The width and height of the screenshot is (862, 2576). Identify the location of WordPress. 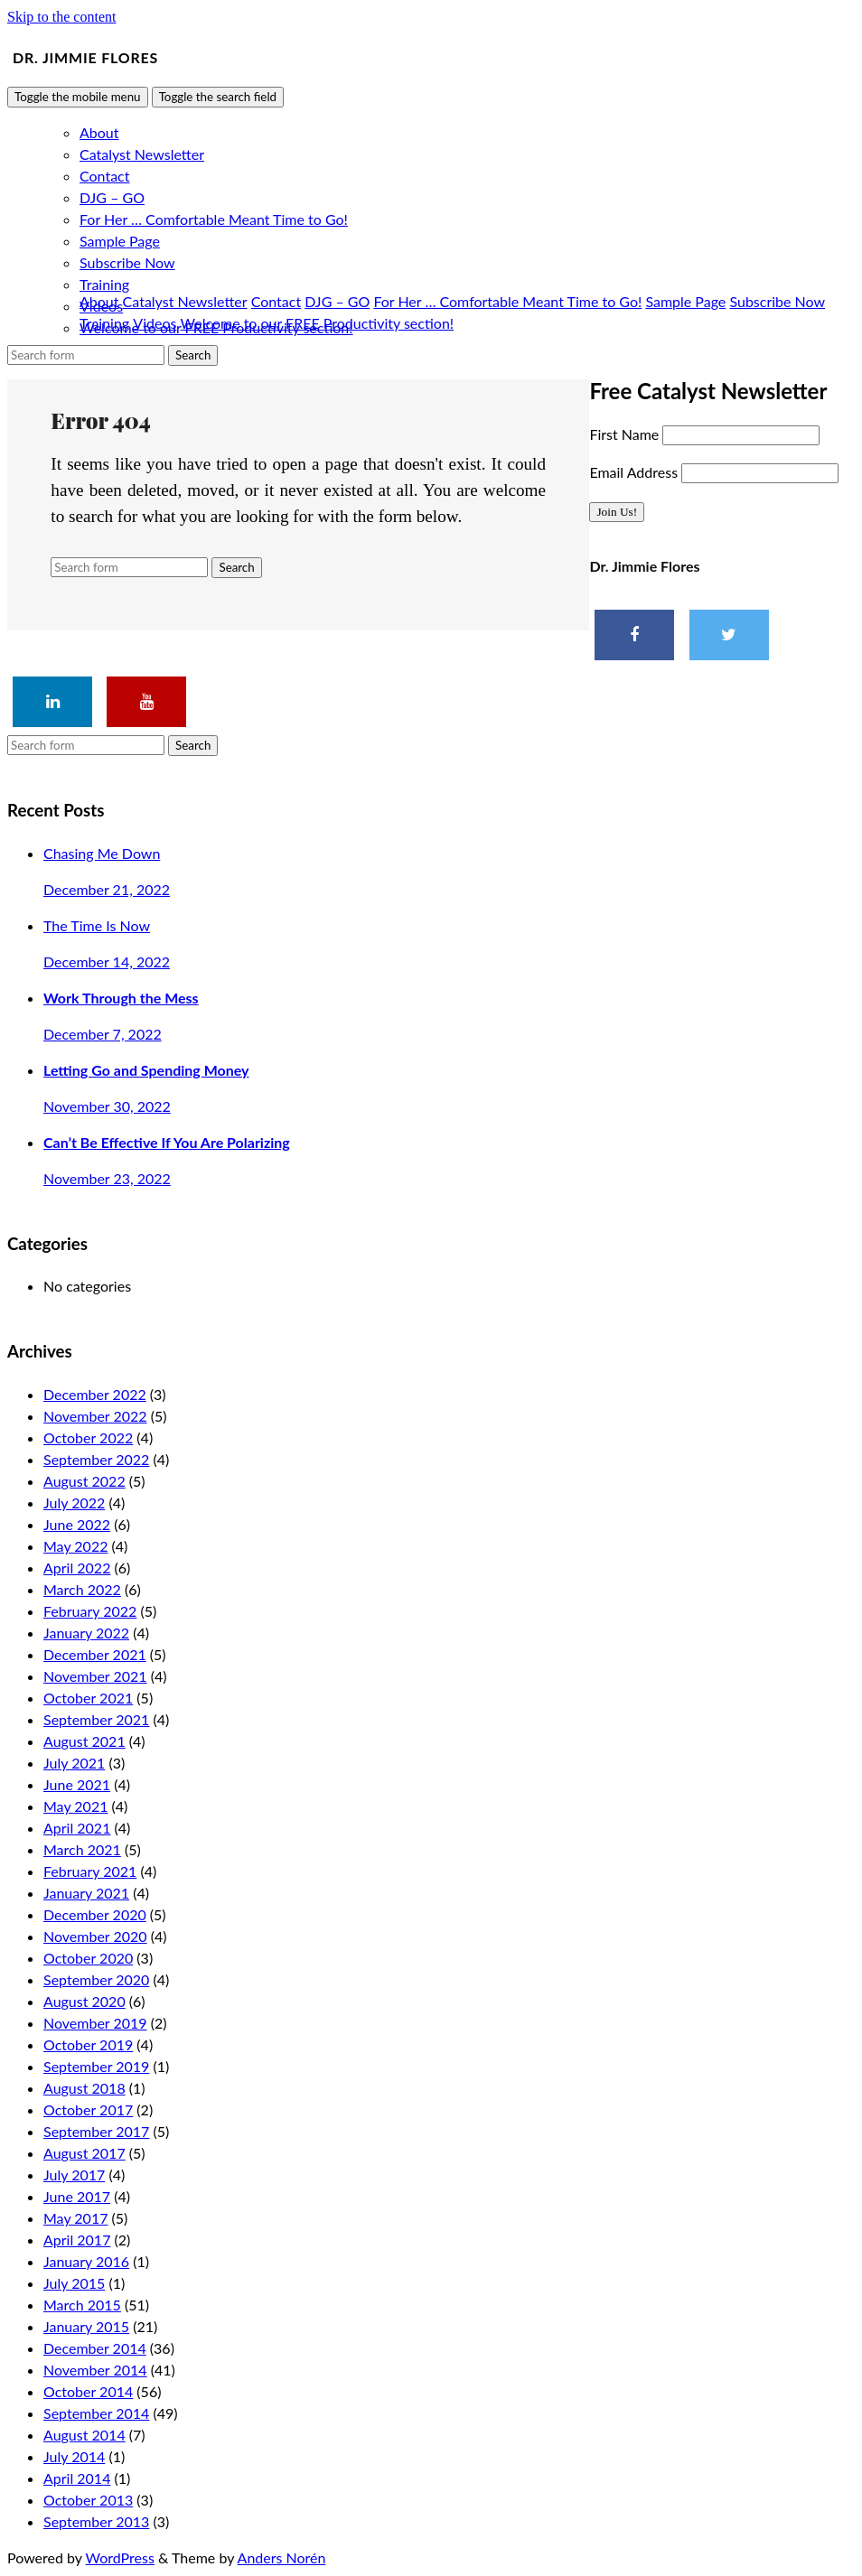
(120, 2557).